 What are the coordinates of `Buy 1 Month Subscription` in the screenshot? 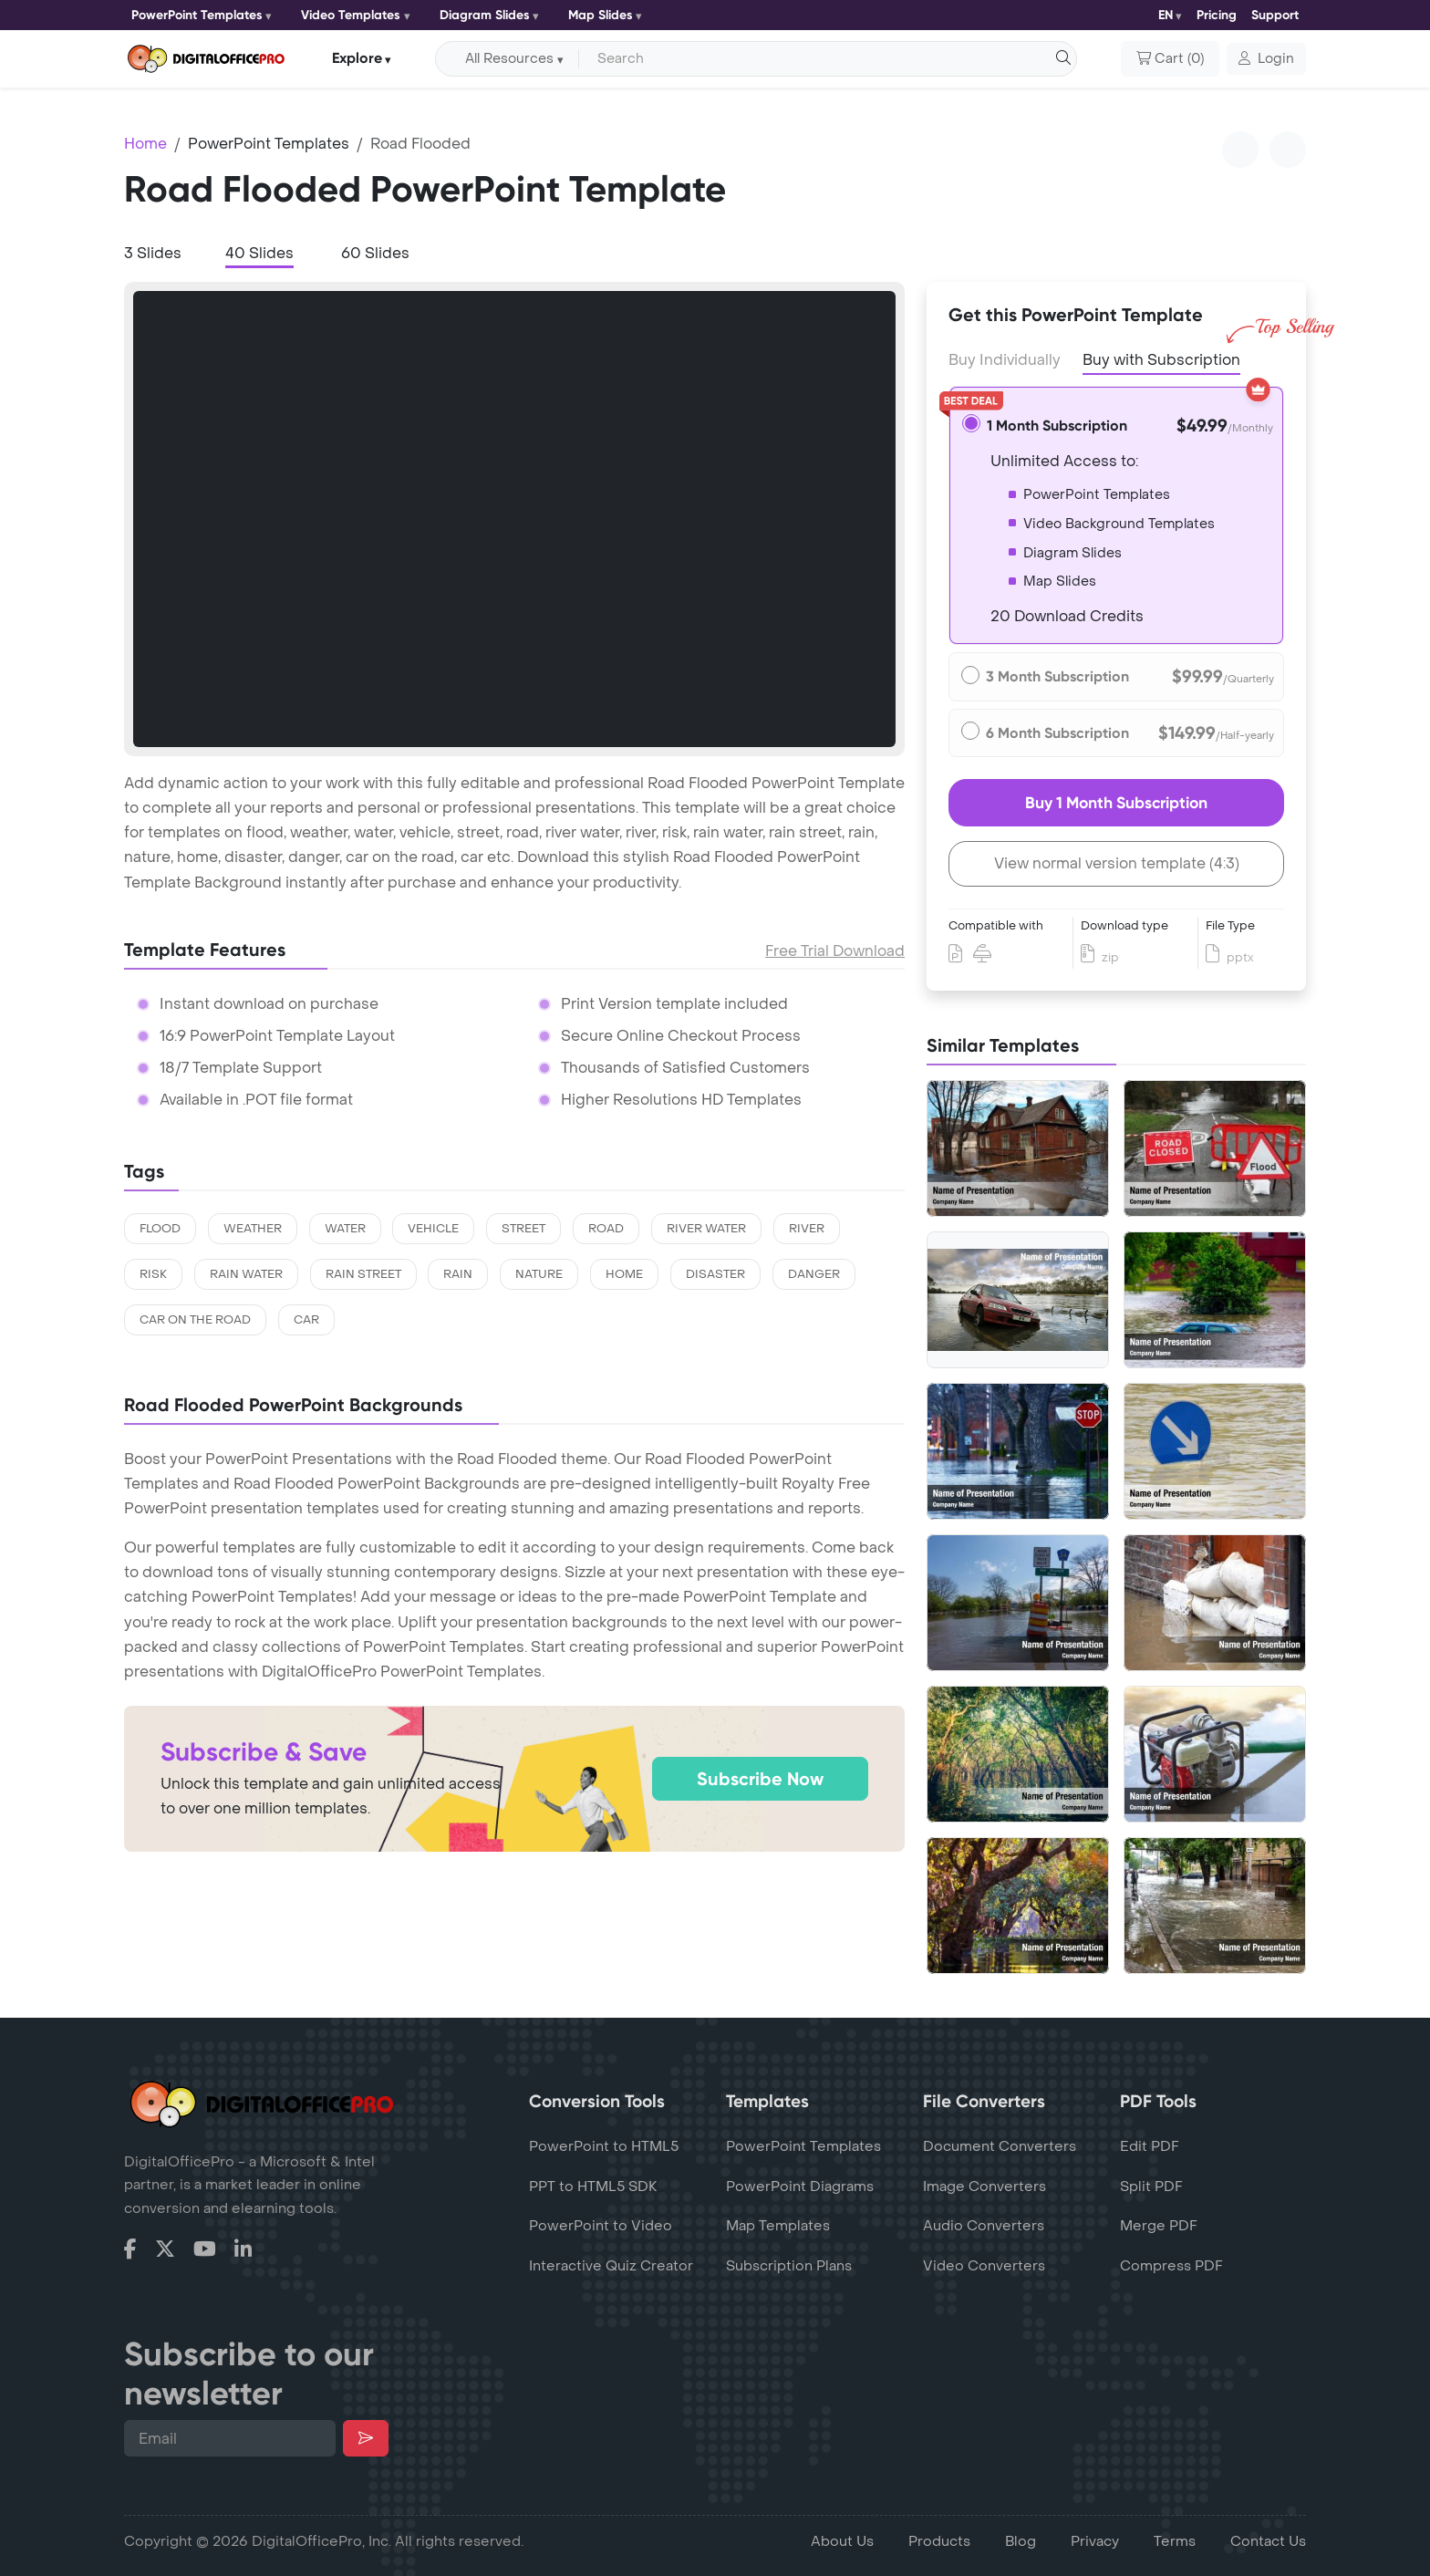 It's located at (1116, 803).